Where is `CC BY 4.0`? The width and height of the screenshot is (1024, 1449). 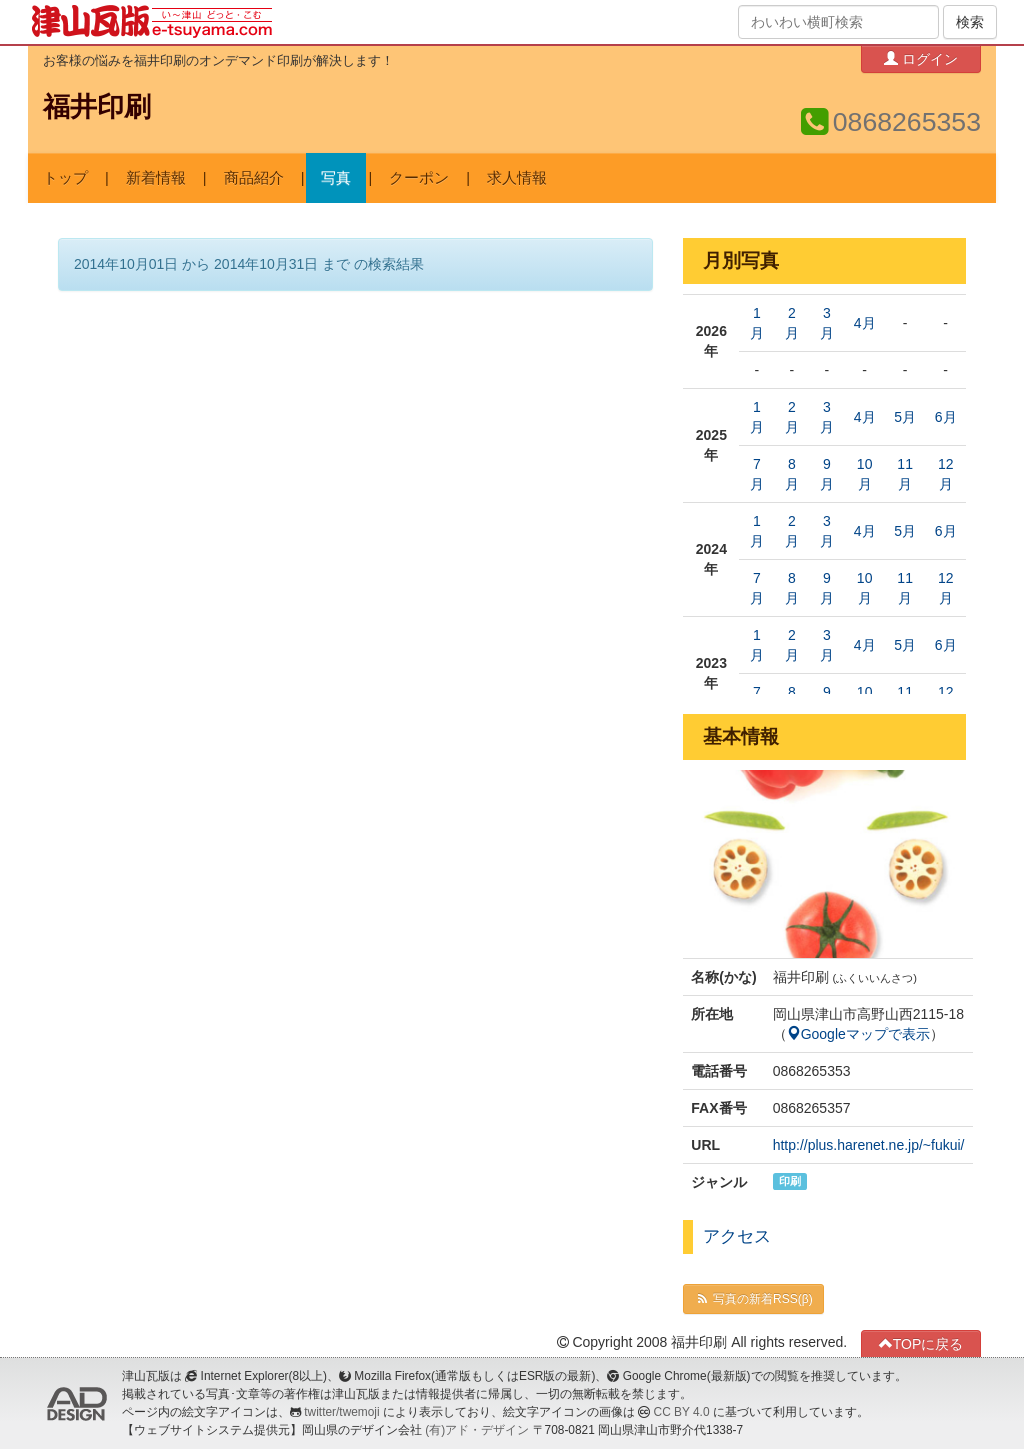
CC BY 4.0 is located at coordinates (682, 1412).